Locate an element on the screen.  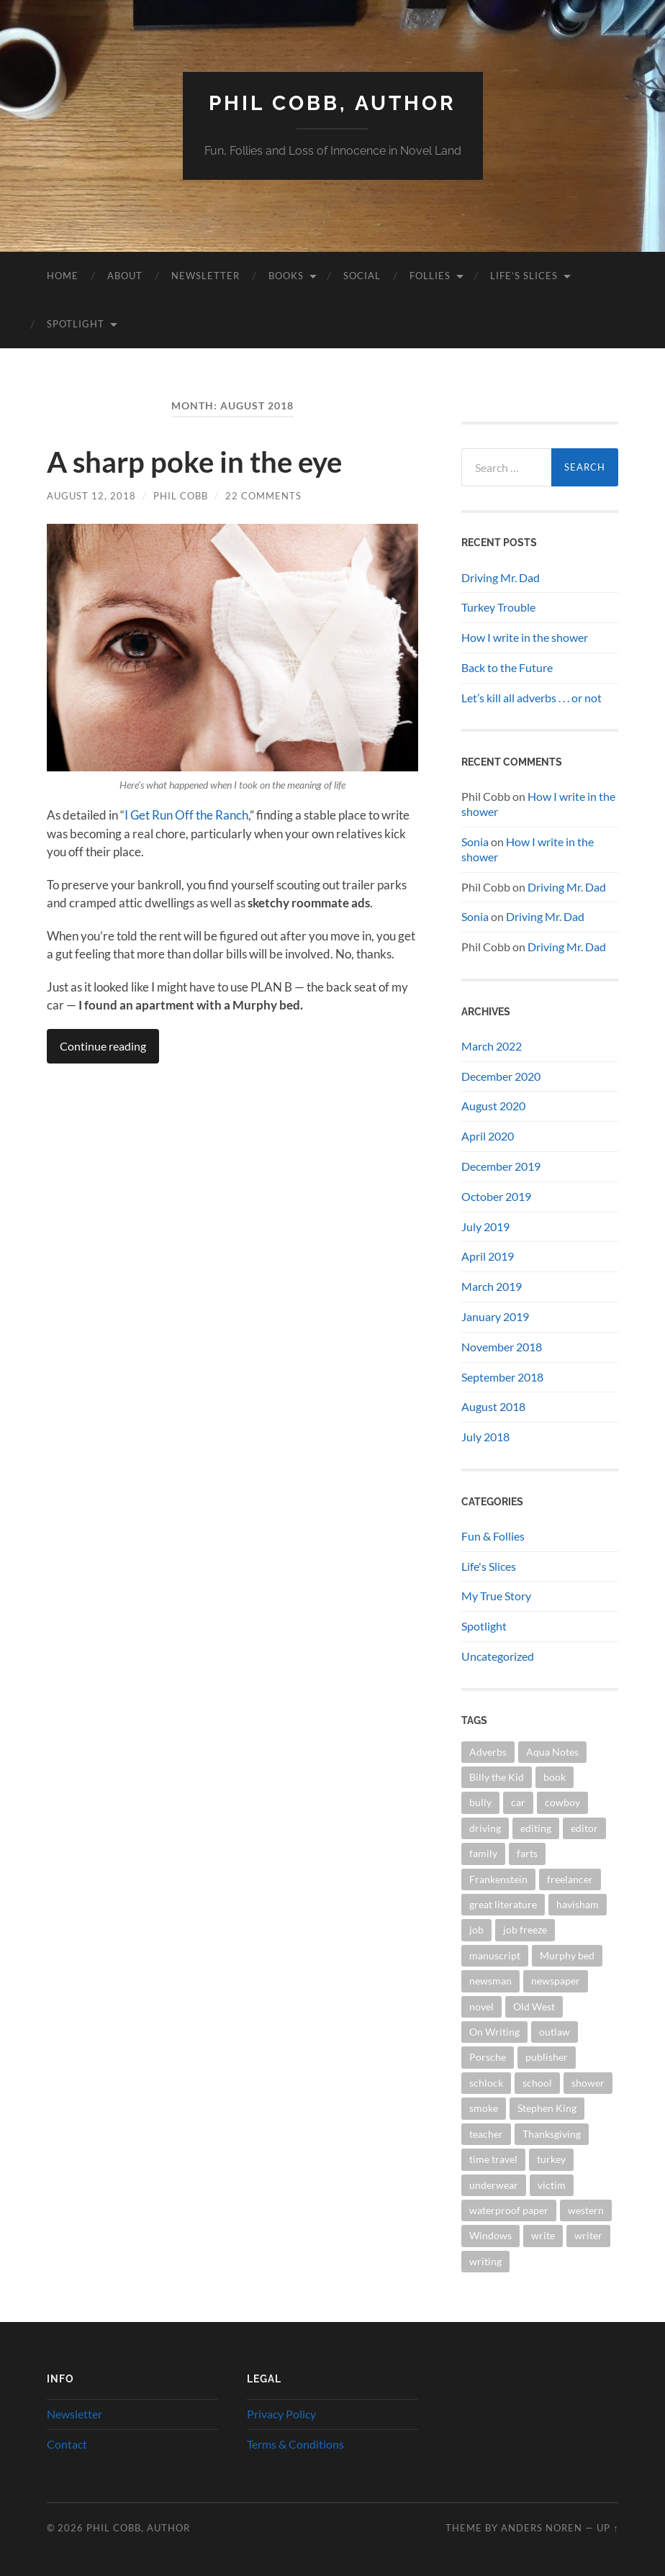
writing [writing (7 items)] is located at coordinates (485, 2261).